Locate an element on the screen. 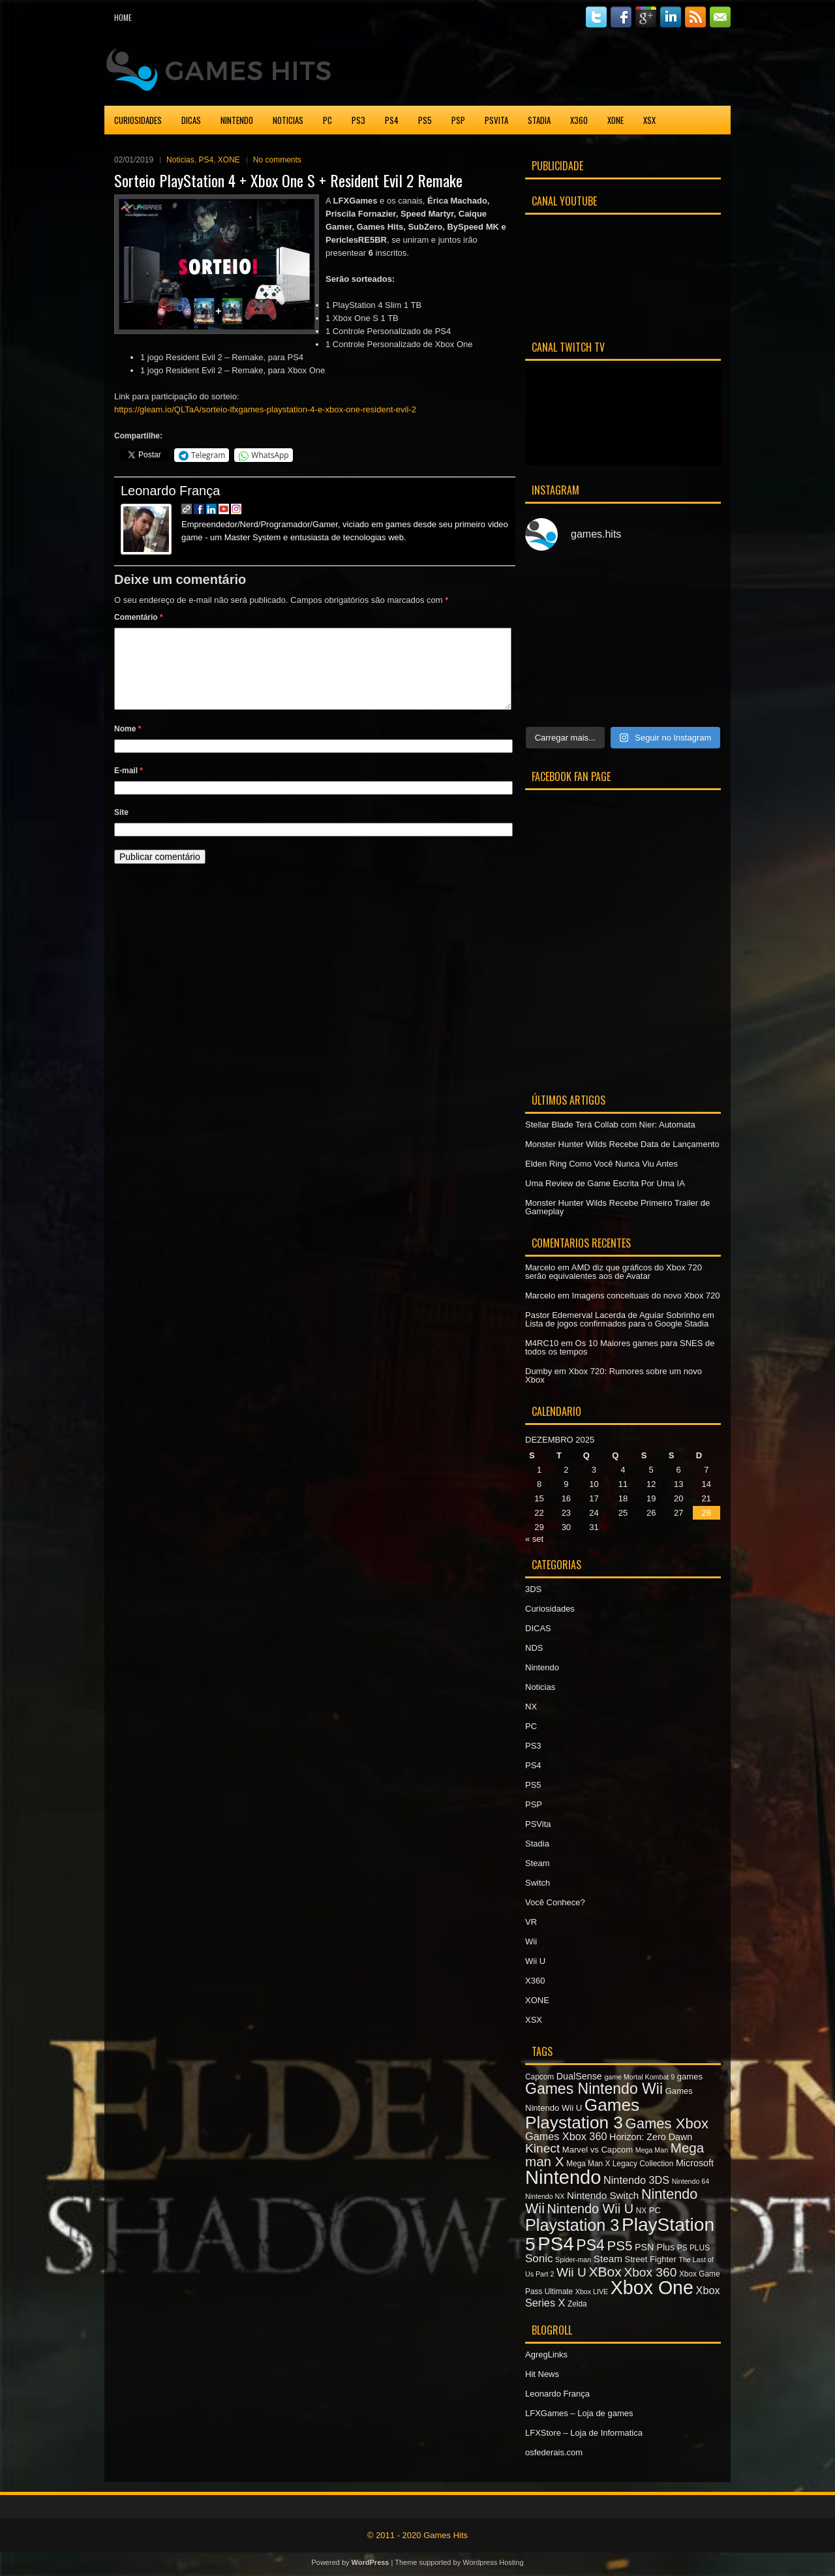 The image size is (835, 2576). DICAS is located at coordinates (191, 120).